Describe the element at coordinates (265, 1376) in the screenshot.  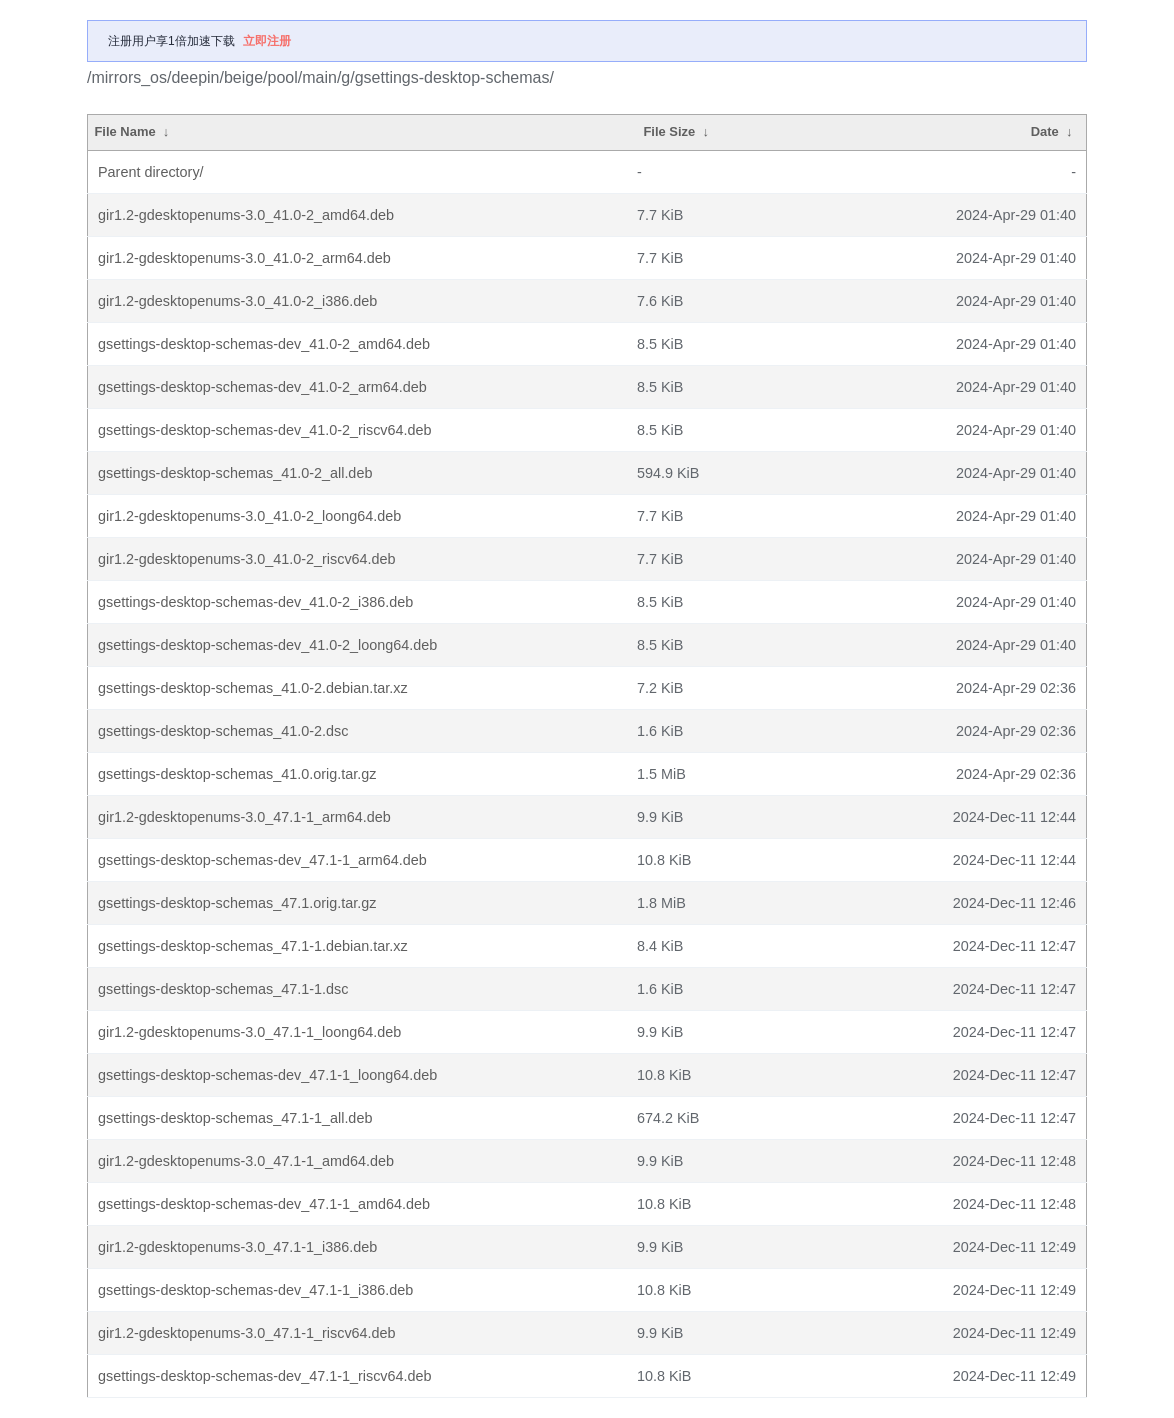
I see `gsettings-desktop-schemas-dev_47.1-1_riscv64.deb` at that location.